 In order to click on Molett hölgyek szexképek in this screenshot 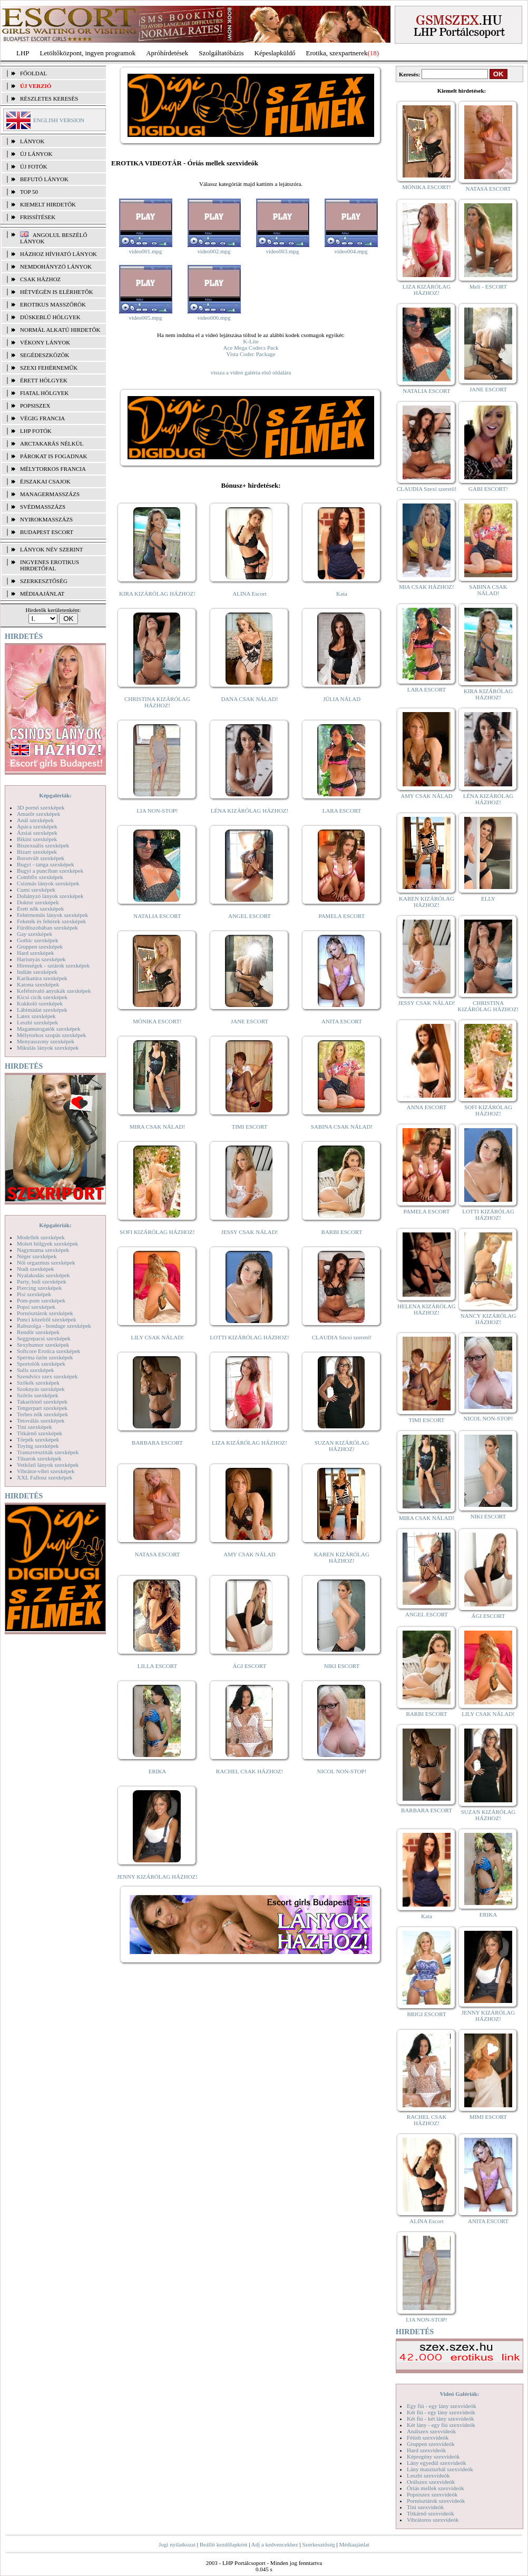, I will do `click(47, 1243)`.